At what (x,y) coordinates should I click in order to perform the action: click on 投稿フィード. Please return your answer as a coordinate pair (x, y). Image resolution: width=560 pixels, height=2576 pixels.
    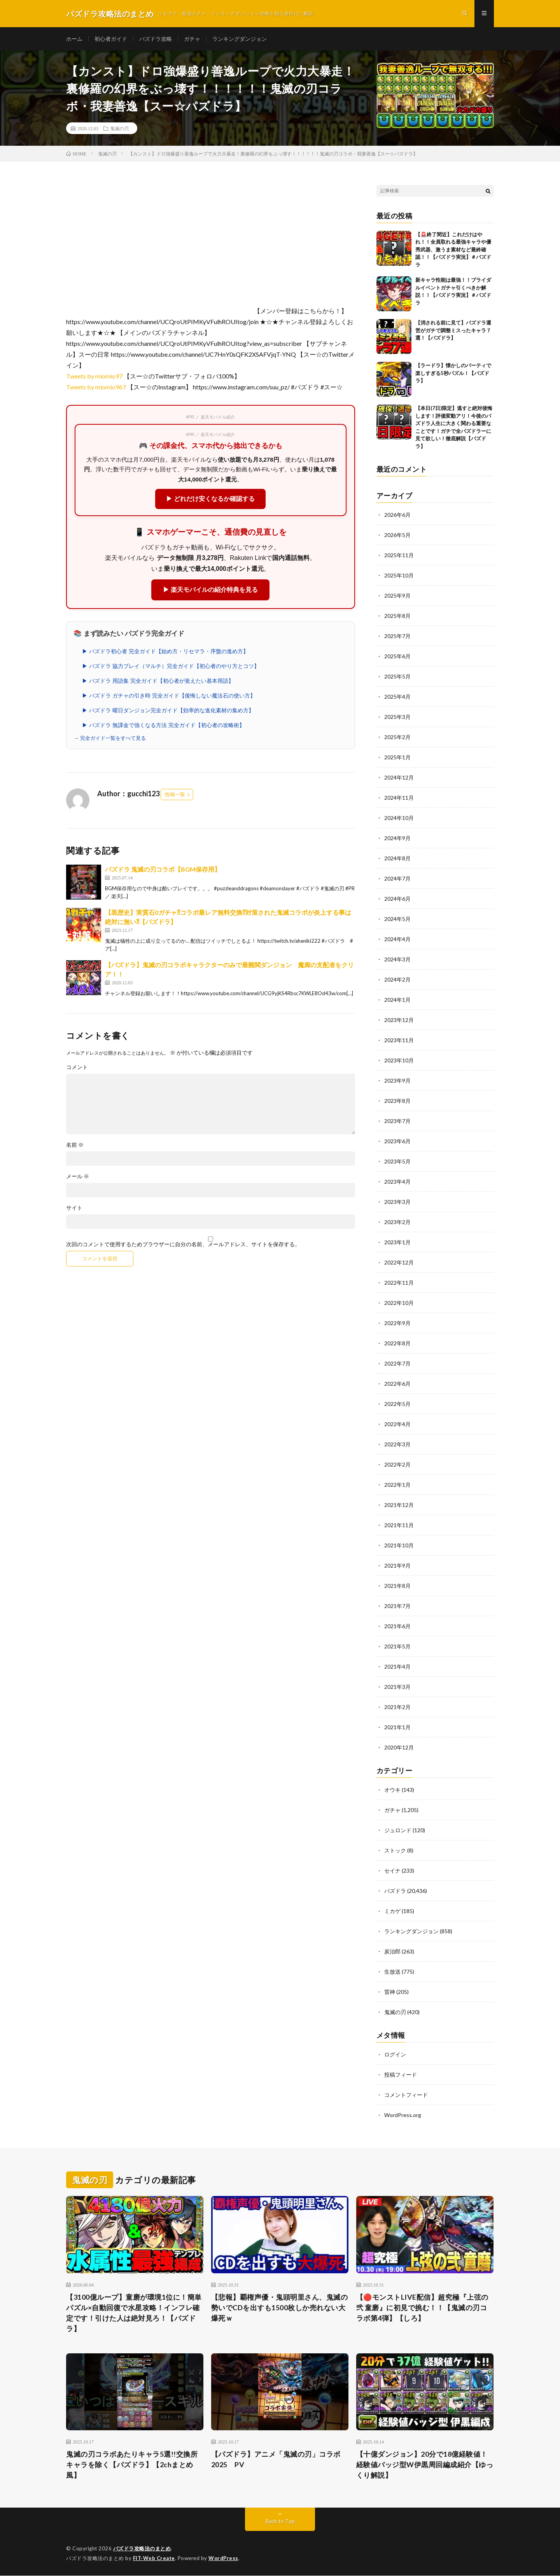
    Looking at the image, I should click on (400, 2075).